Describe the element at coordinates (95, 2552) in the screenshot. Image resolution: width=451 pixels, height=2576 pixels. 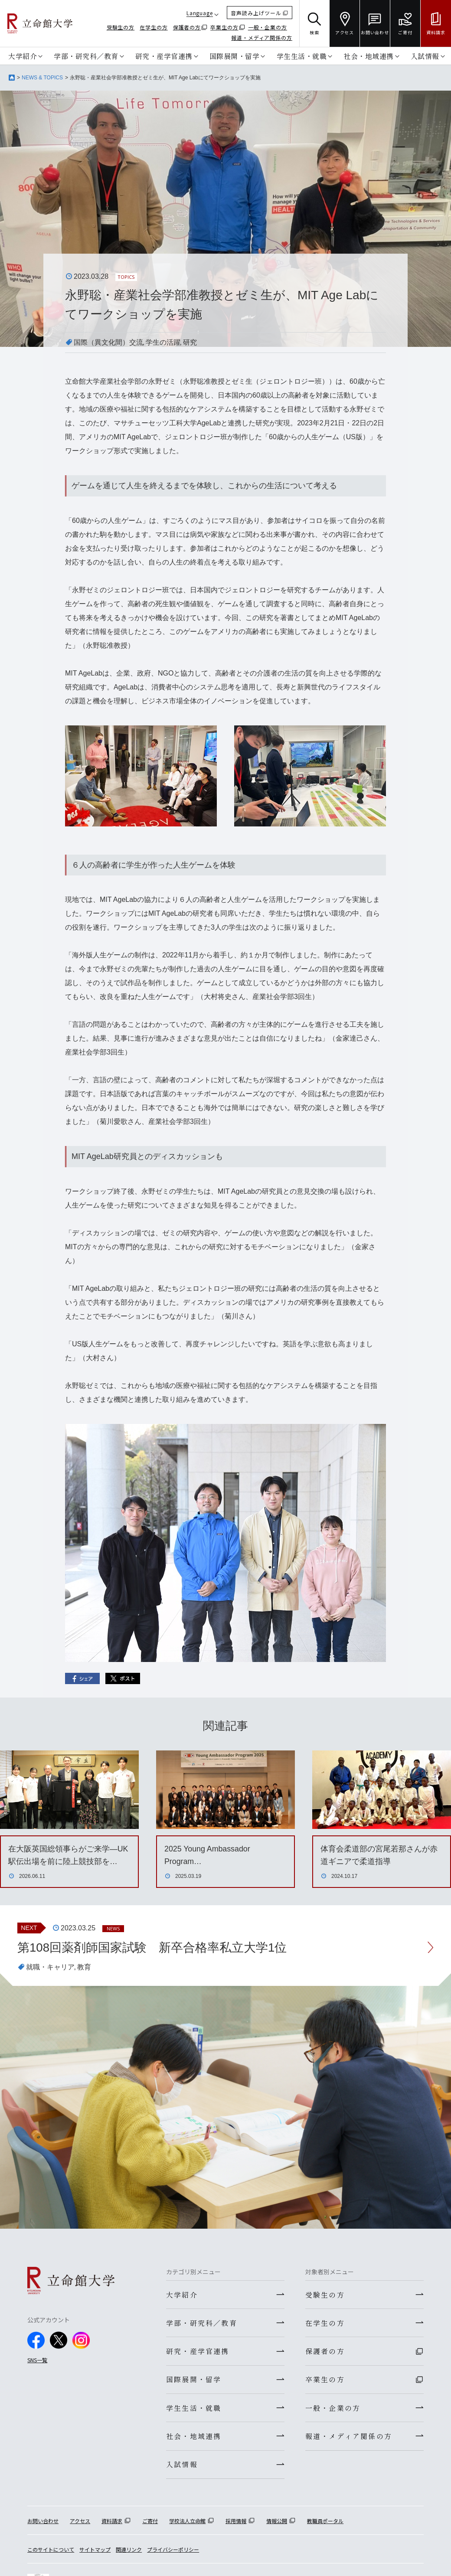
I see `サイトマップ` at that location.